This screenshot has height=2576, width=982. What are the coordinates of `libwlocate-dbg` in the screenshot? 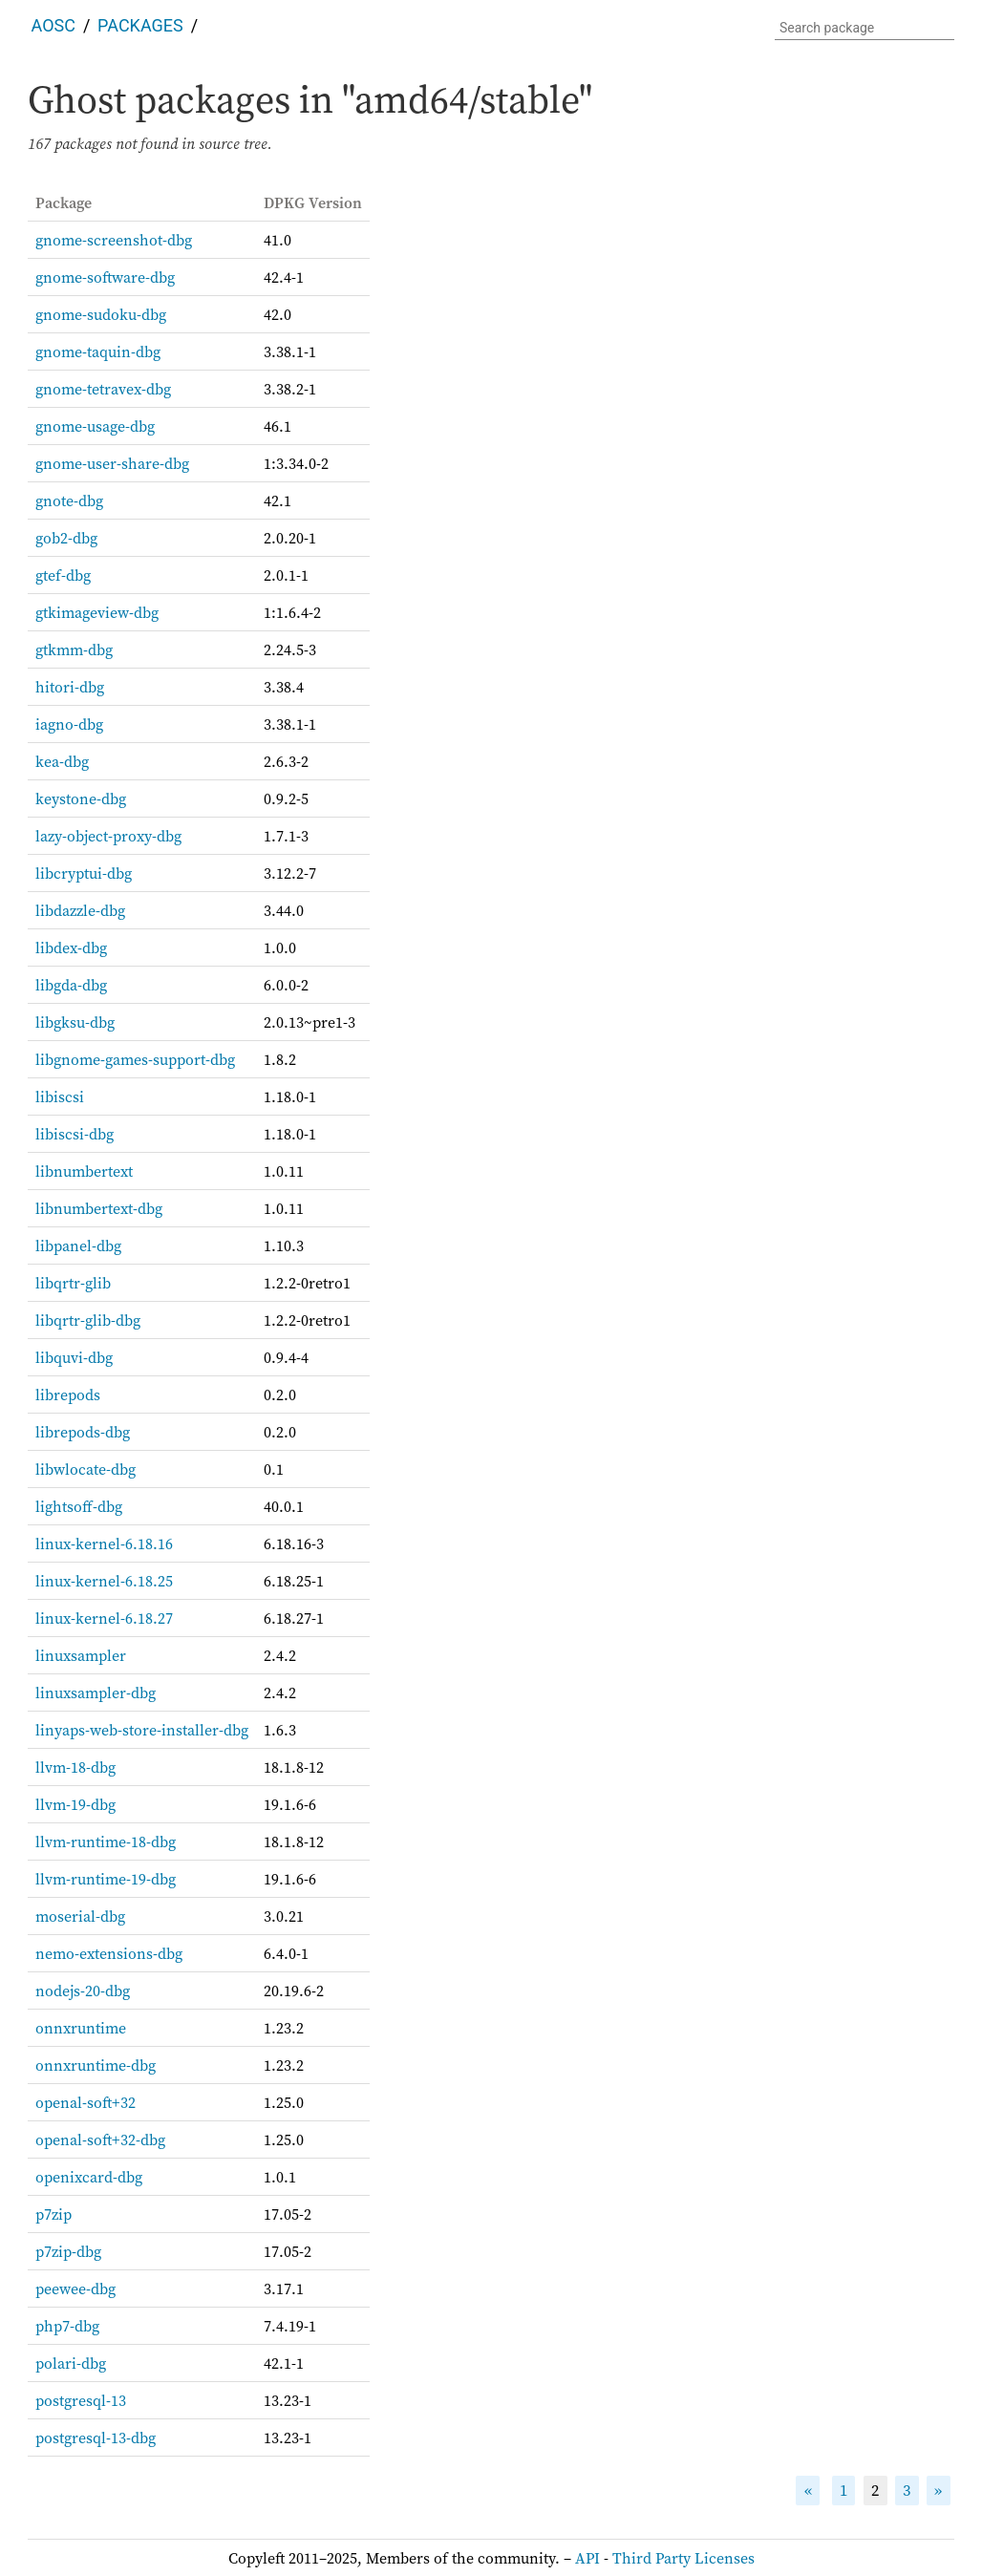 It's located at (85, 1469).